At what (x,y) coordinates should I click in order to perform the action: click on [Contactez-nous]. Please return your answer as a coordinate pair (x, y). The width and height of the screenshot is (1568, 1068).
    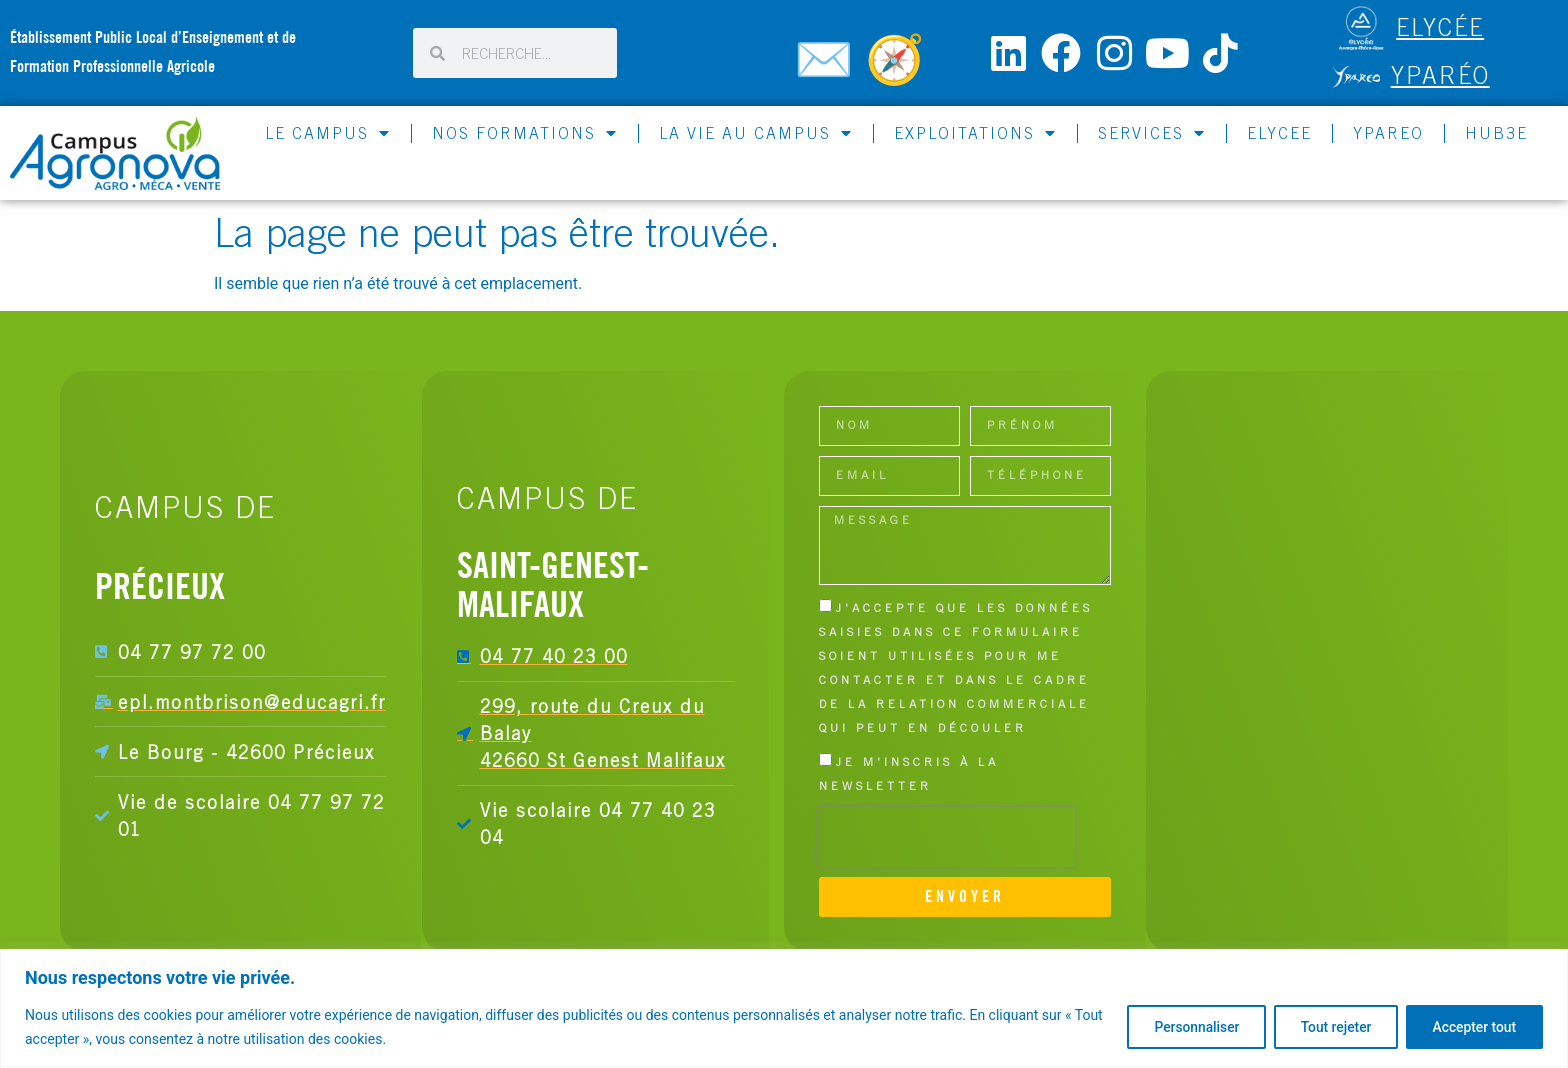
    Looking at the image, I should click on (827, 68).